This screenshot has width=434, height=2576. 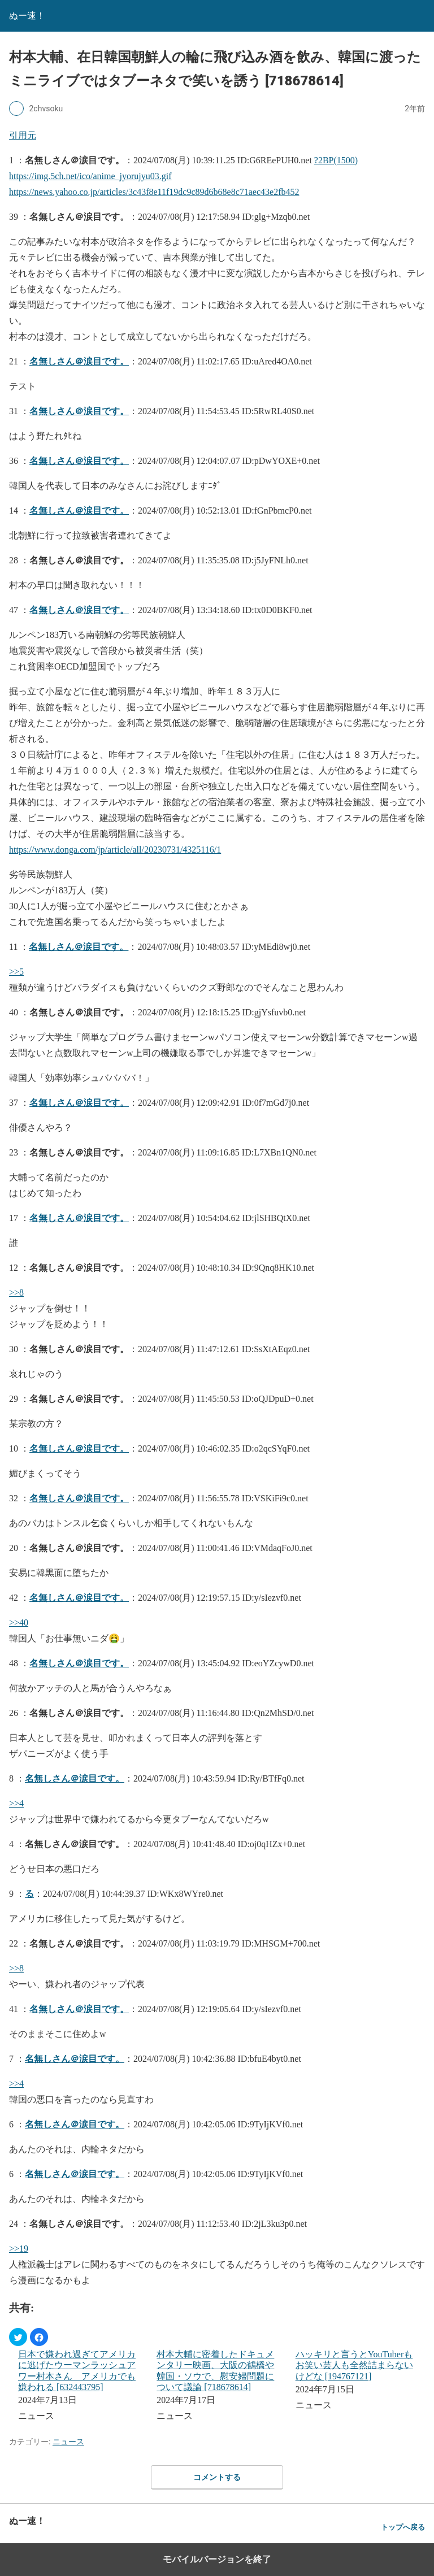 What do you see at coordinates (336, 160) in the screenshot?
I see `?2BP(1500)` at bounding box center [336, 160].